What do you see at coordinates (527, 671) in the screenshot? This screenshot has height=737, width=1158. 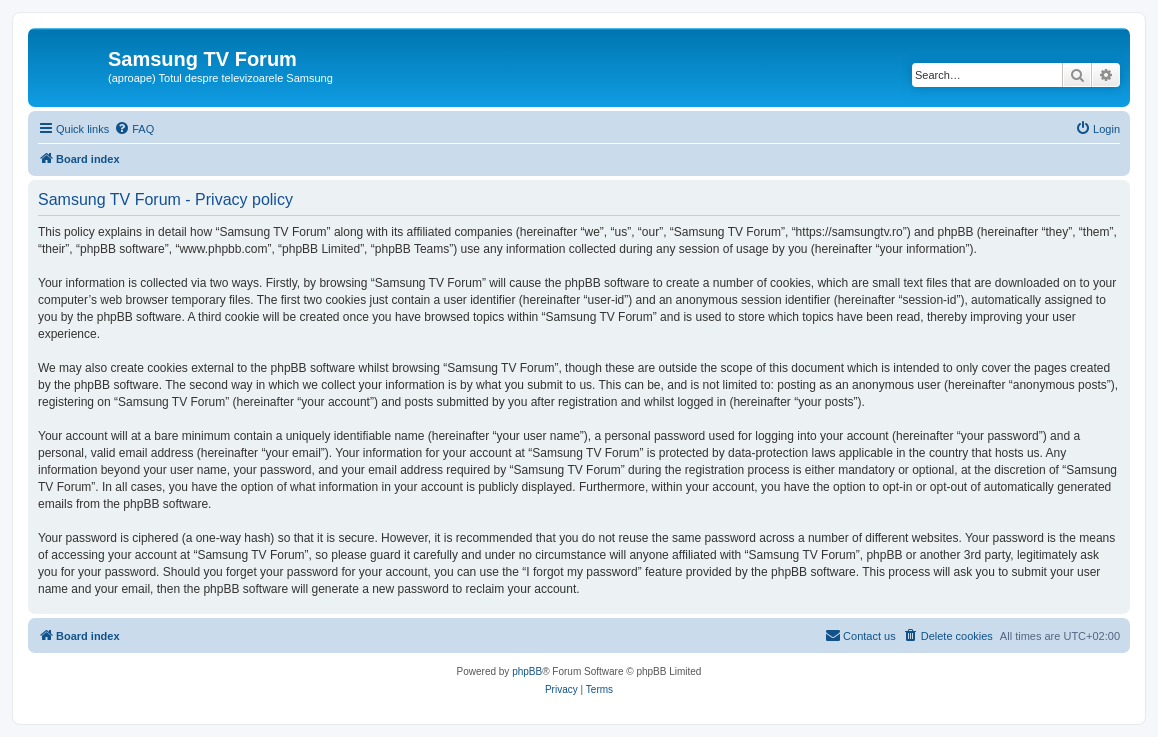 I see `phpBB` at bounding box center [527, 671].